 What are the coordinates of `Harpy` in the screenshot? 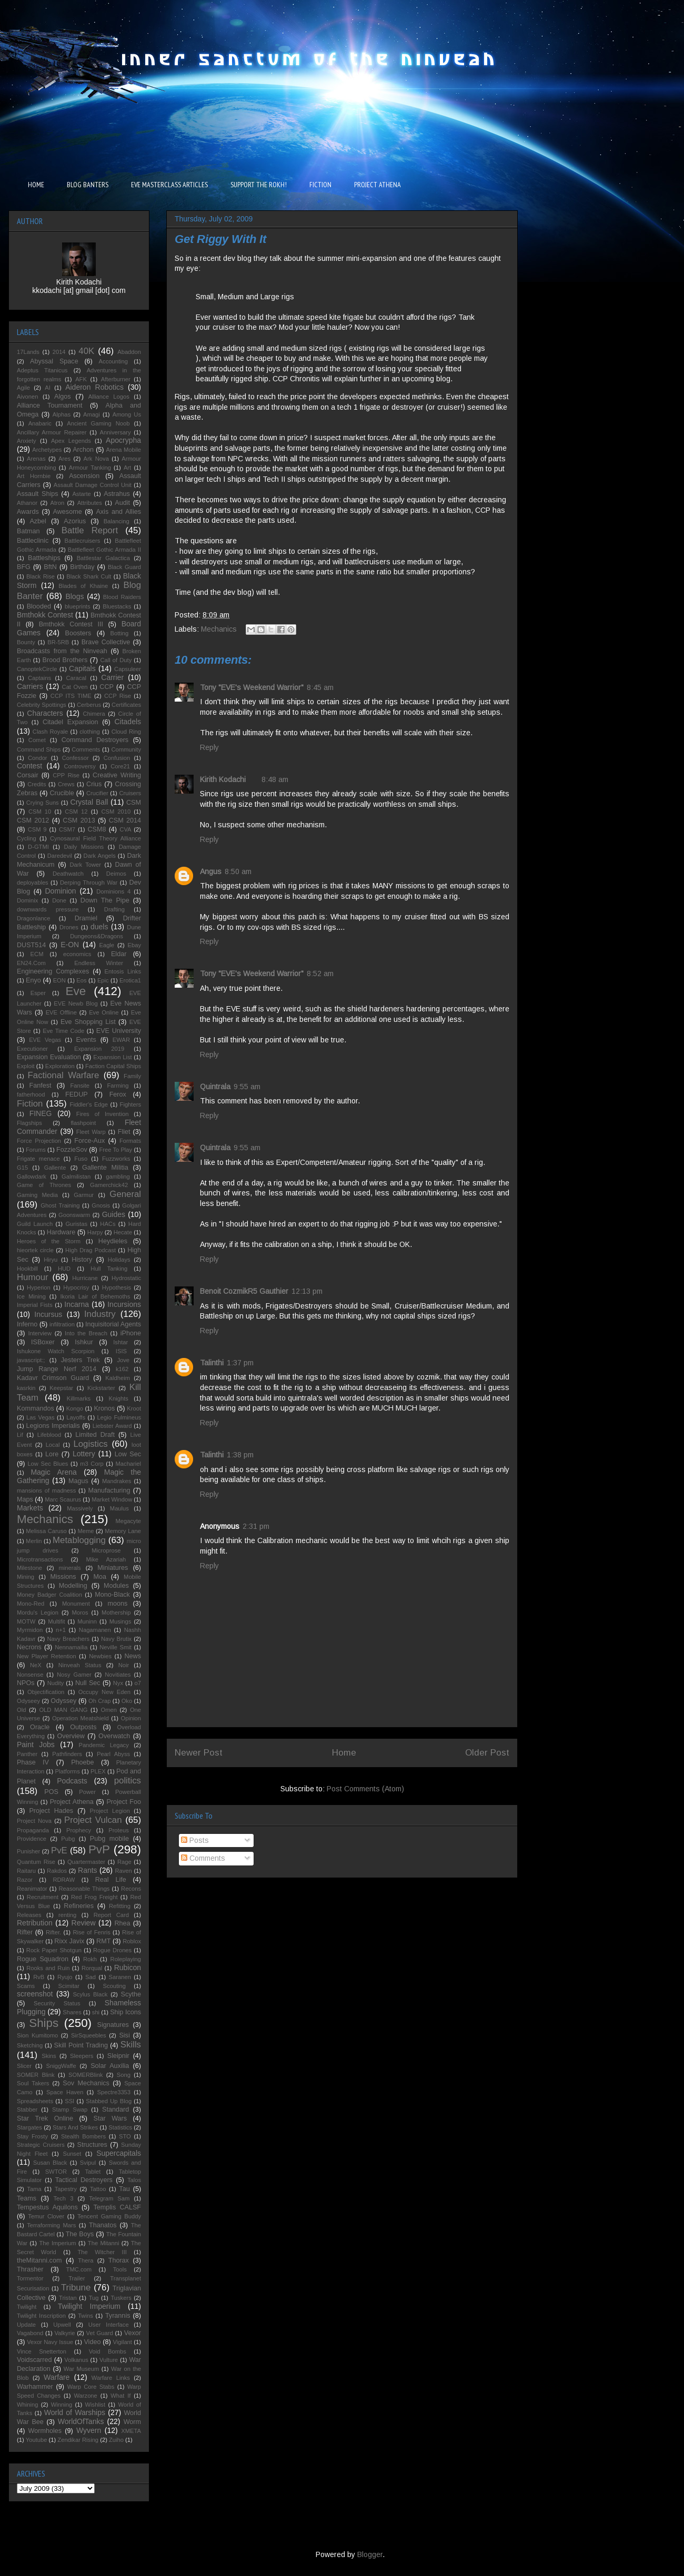 It's located at (95, 1232).